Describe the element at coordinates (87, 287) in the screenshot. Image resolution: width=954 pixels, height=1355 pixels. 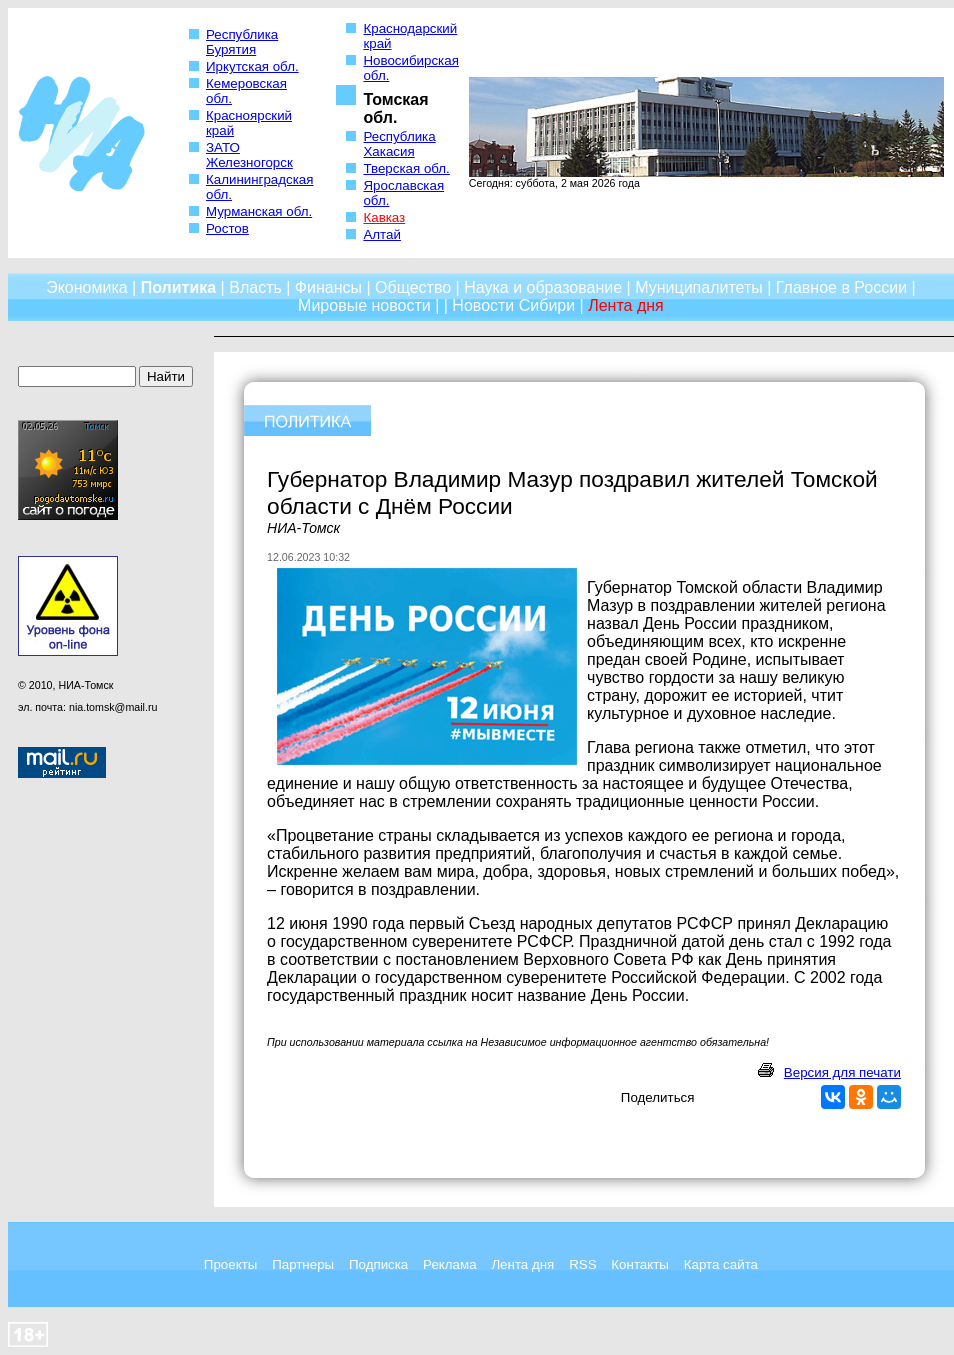
I see `Экономика` at that location.